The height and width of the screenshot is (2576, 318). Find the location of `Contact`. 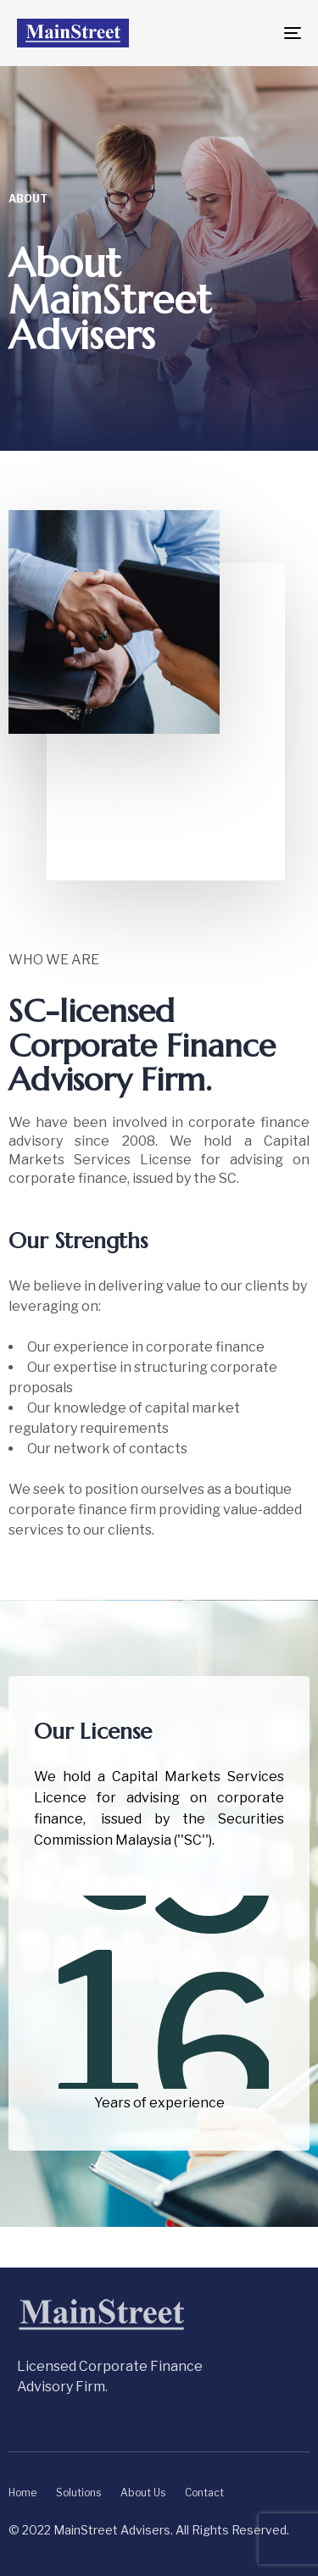

Contact is located at coordinates (204, 2492).